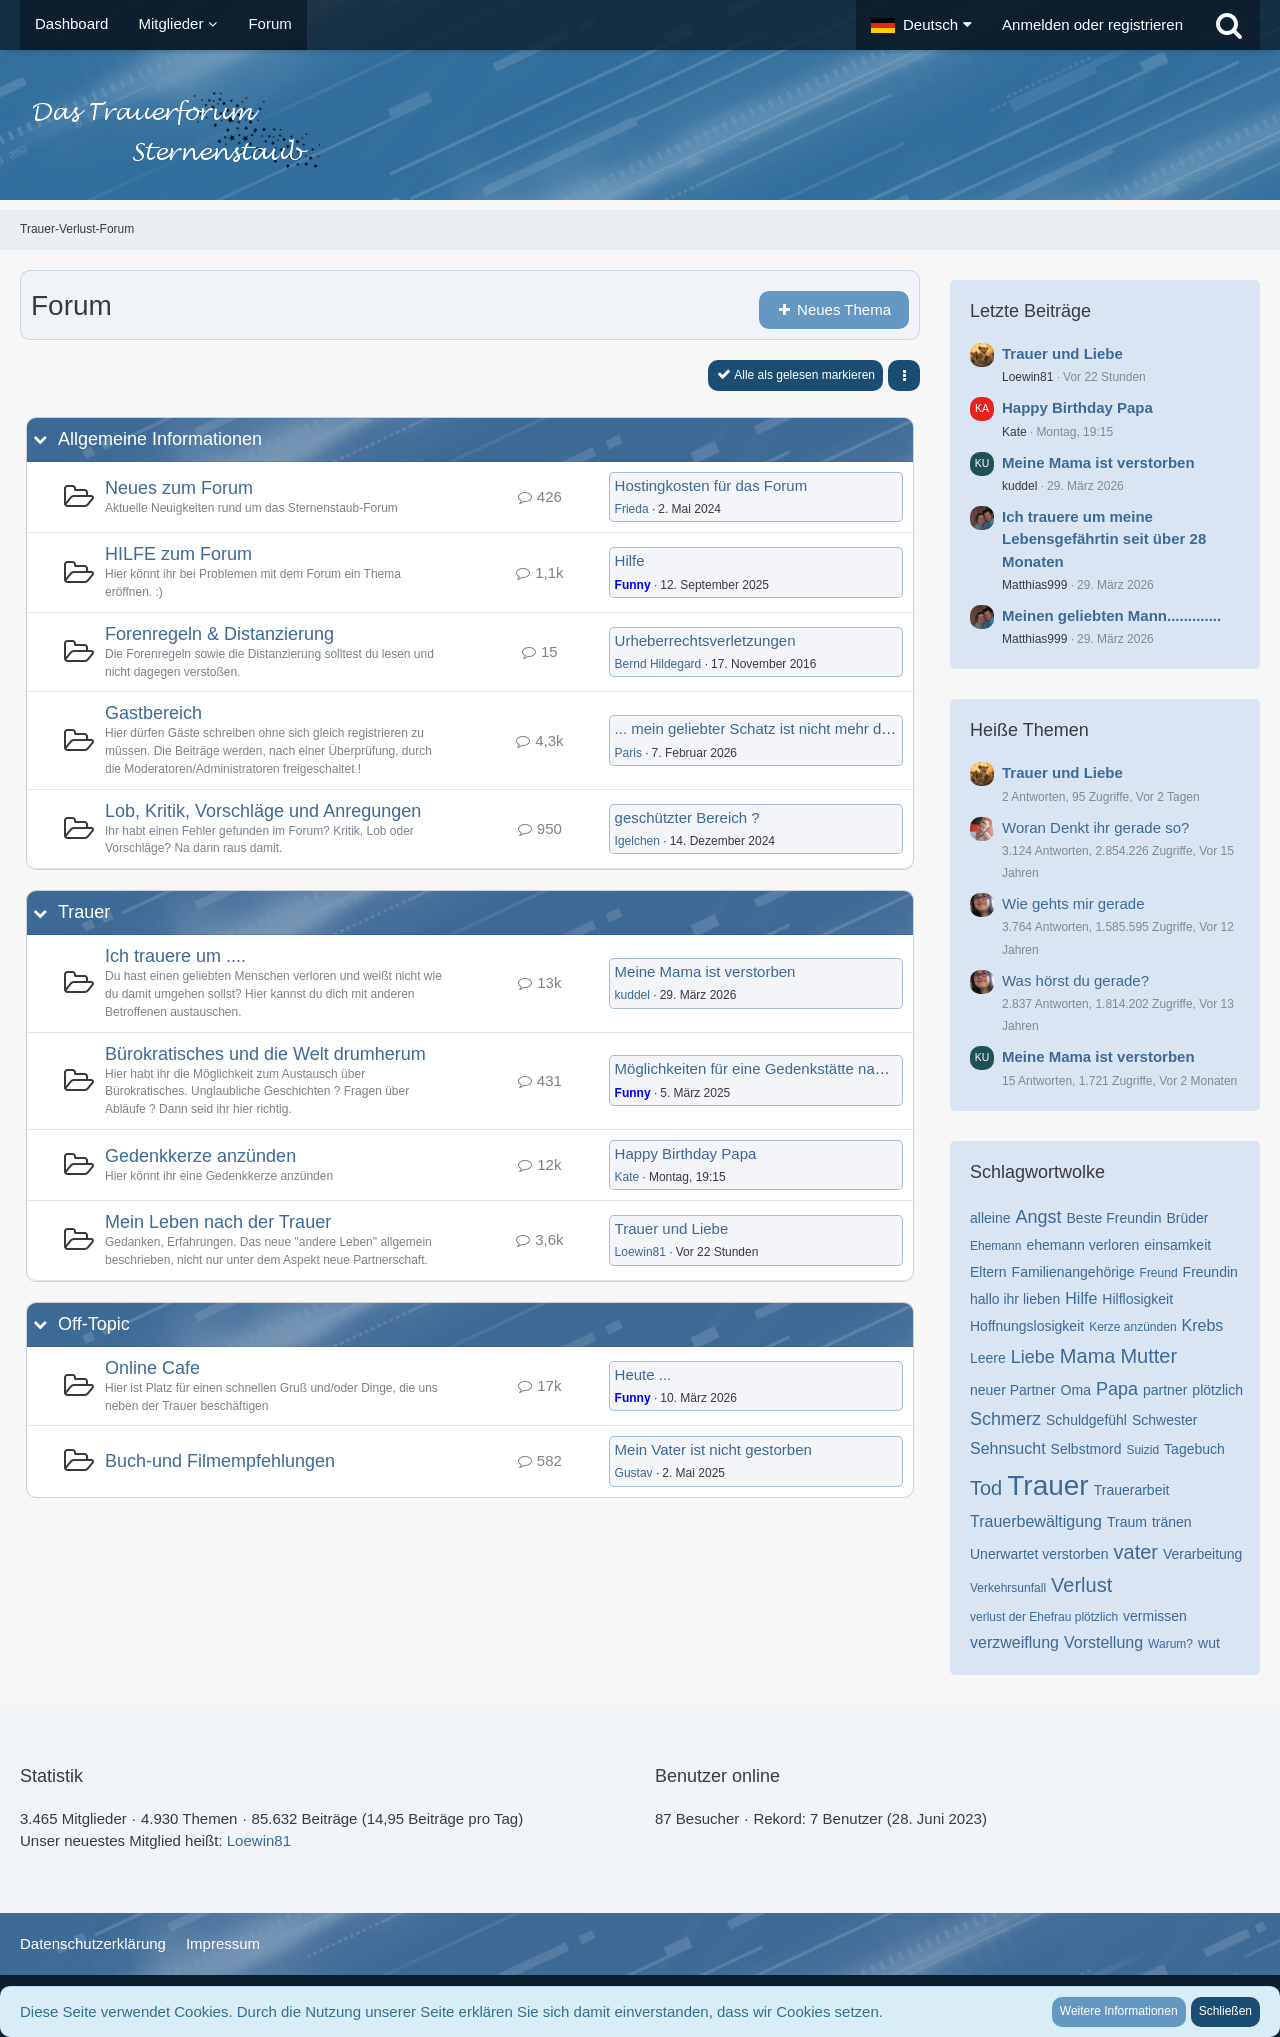 Image resolution: width=1280 pixels, height=2037 pixels. What do you see at coordinates (705, 640) in the screenshot?
I see `Urheberrechtsverletzungen` at bounding box center [705, 640].